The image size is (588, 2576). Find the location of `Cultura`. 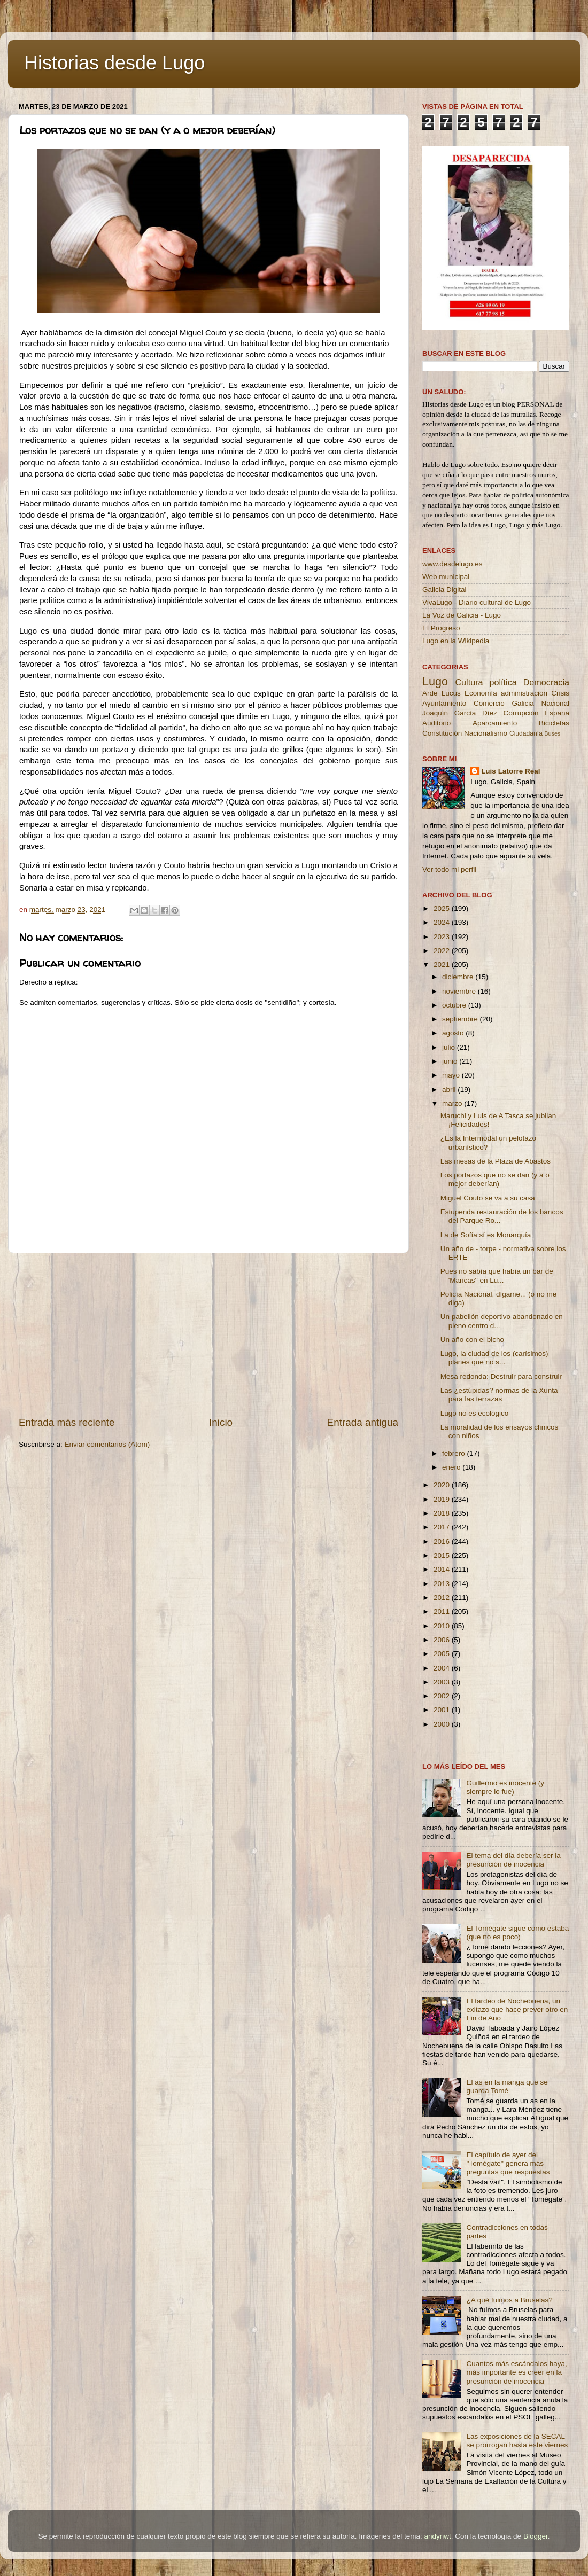

Cultura is located at coordinates (469, 682).